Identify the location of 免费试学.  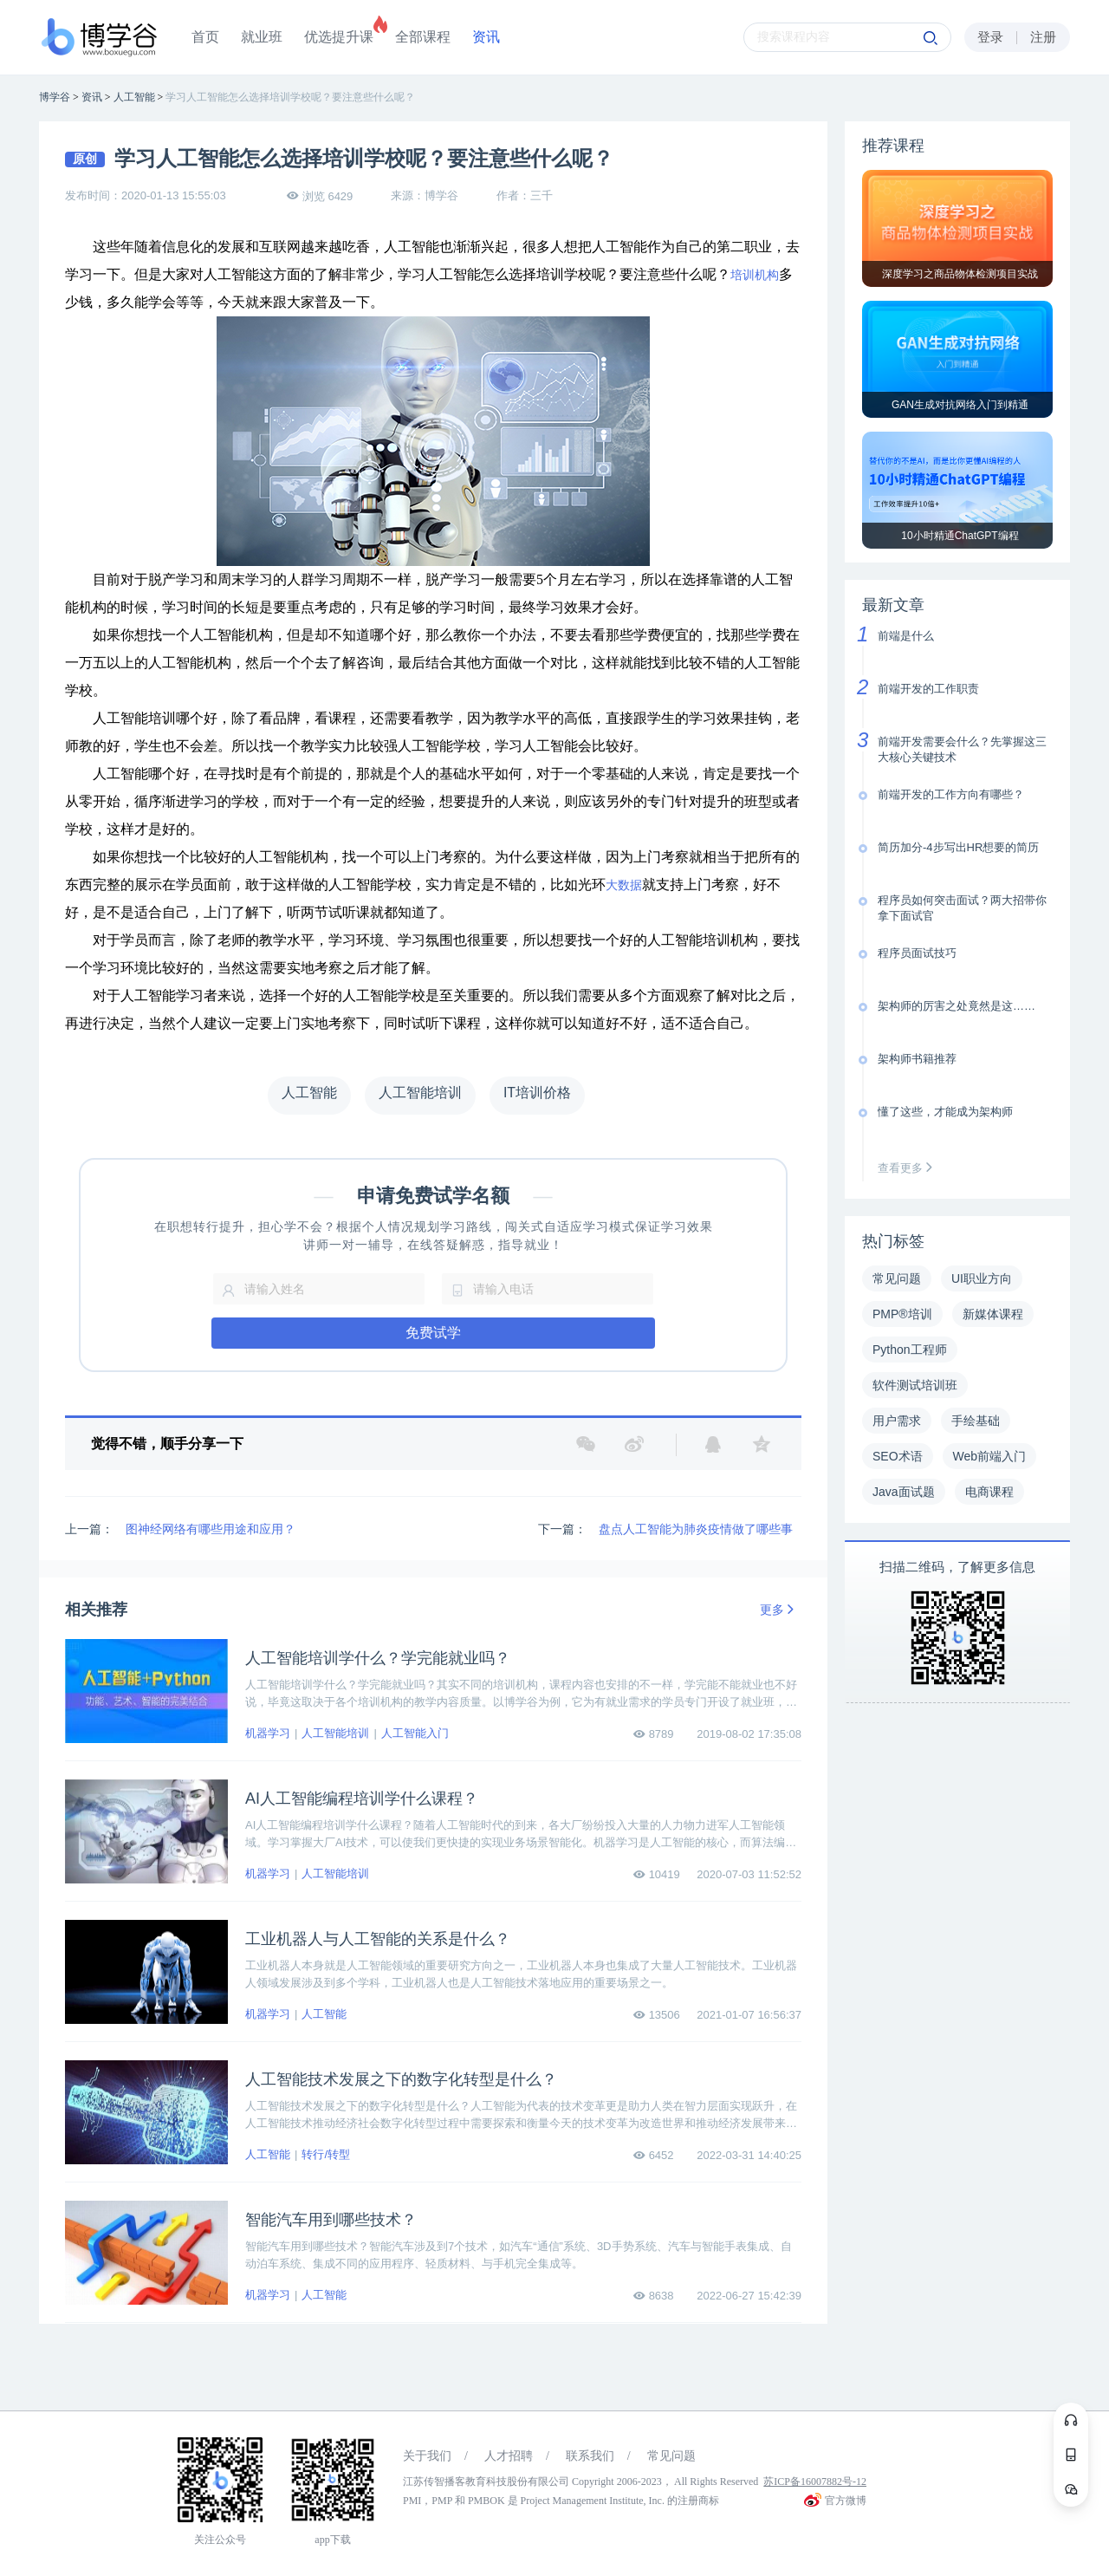
(433, 1332).